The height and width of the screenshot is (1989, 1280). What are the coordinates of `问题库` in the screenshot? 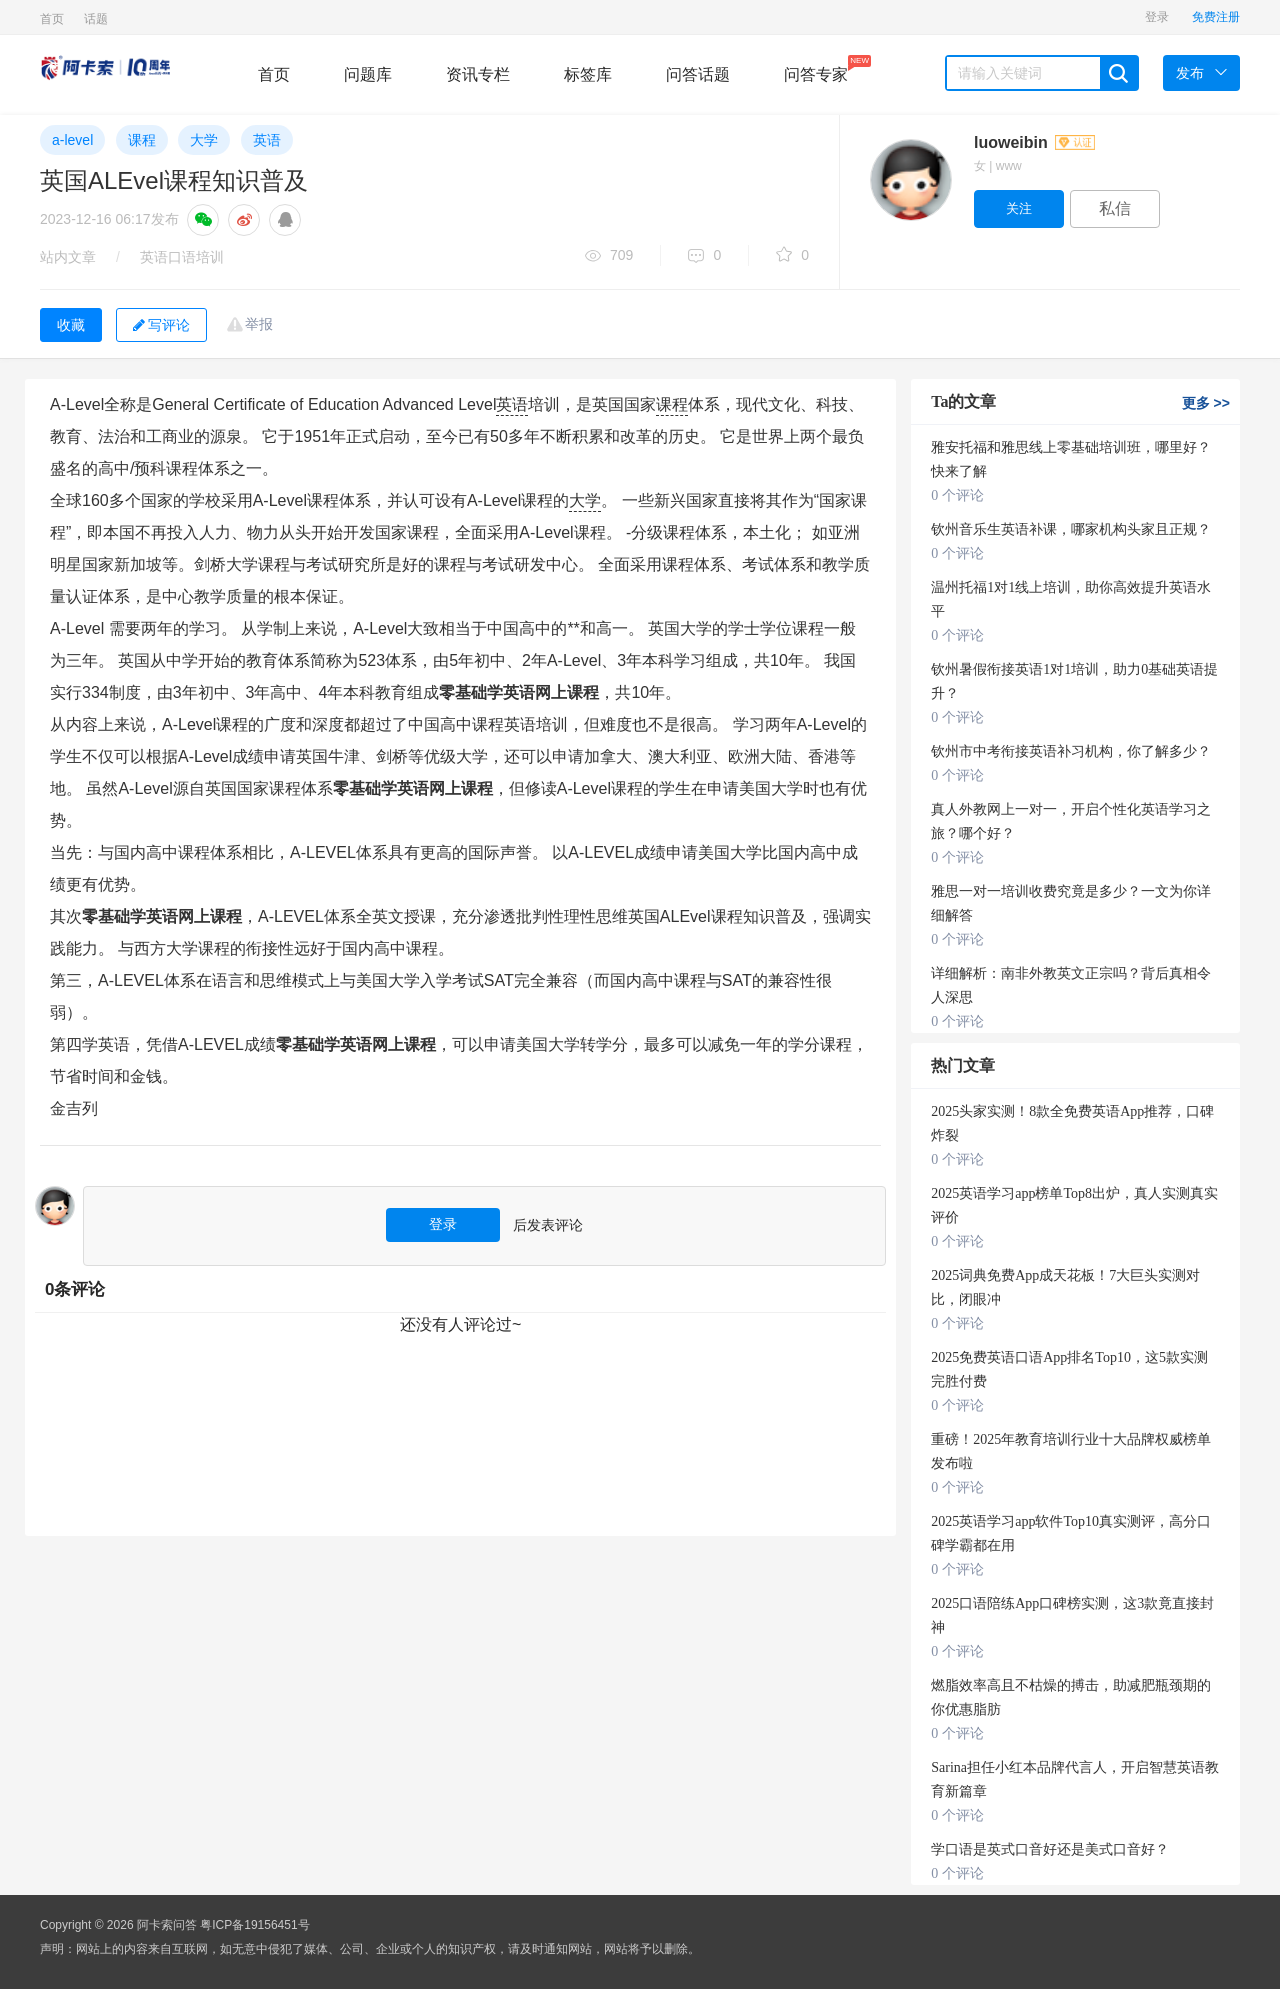 It's located at (368, 74).